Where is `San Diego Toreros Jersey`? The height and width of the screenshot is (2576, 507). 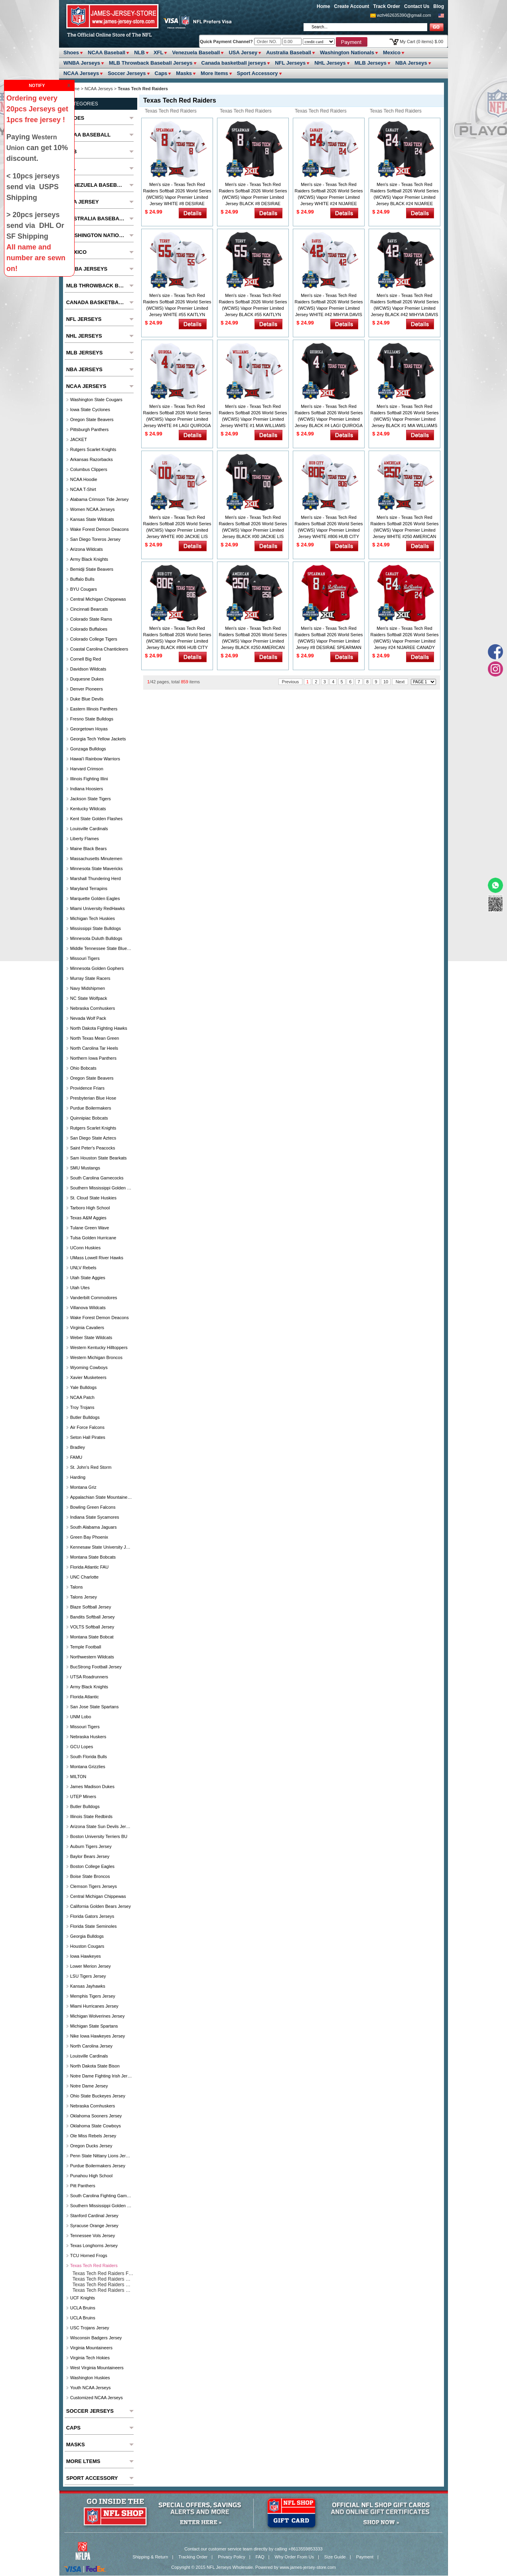 San Diego Toreros Jersey is located at coordinates (95, 539).